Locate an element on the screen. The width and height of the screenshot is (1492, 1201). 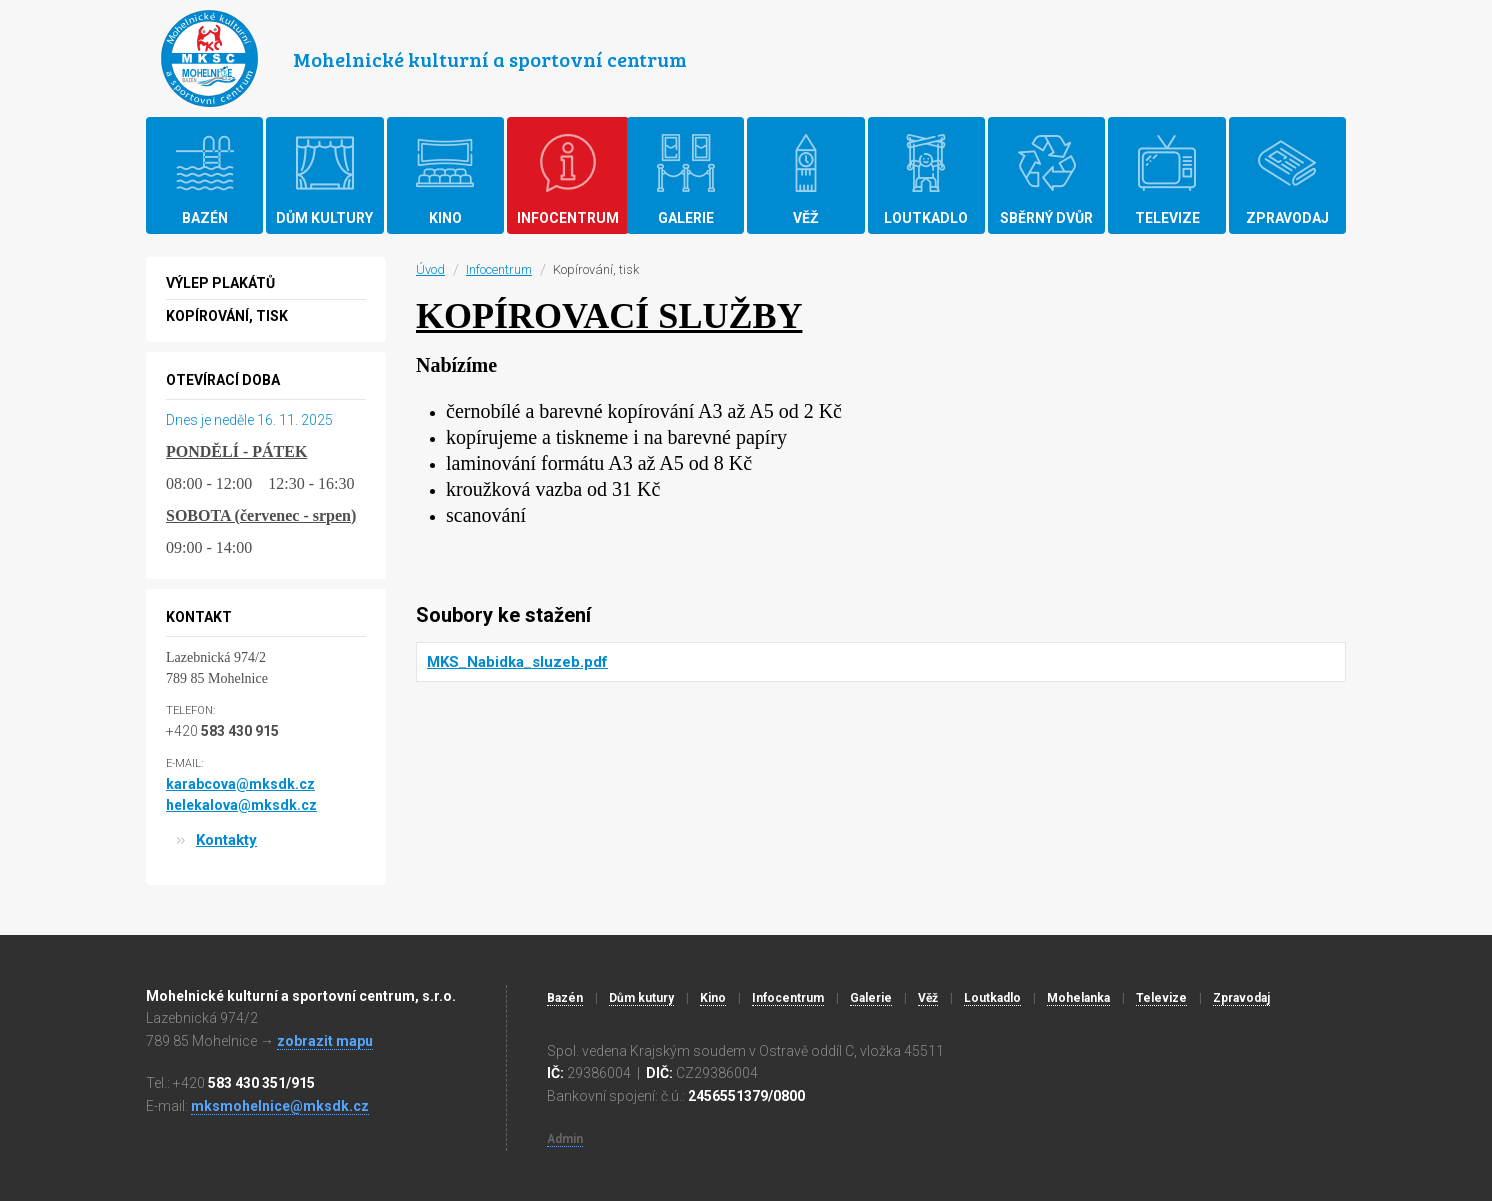
zobrazit mapu is located at coordinates (325, 1041).